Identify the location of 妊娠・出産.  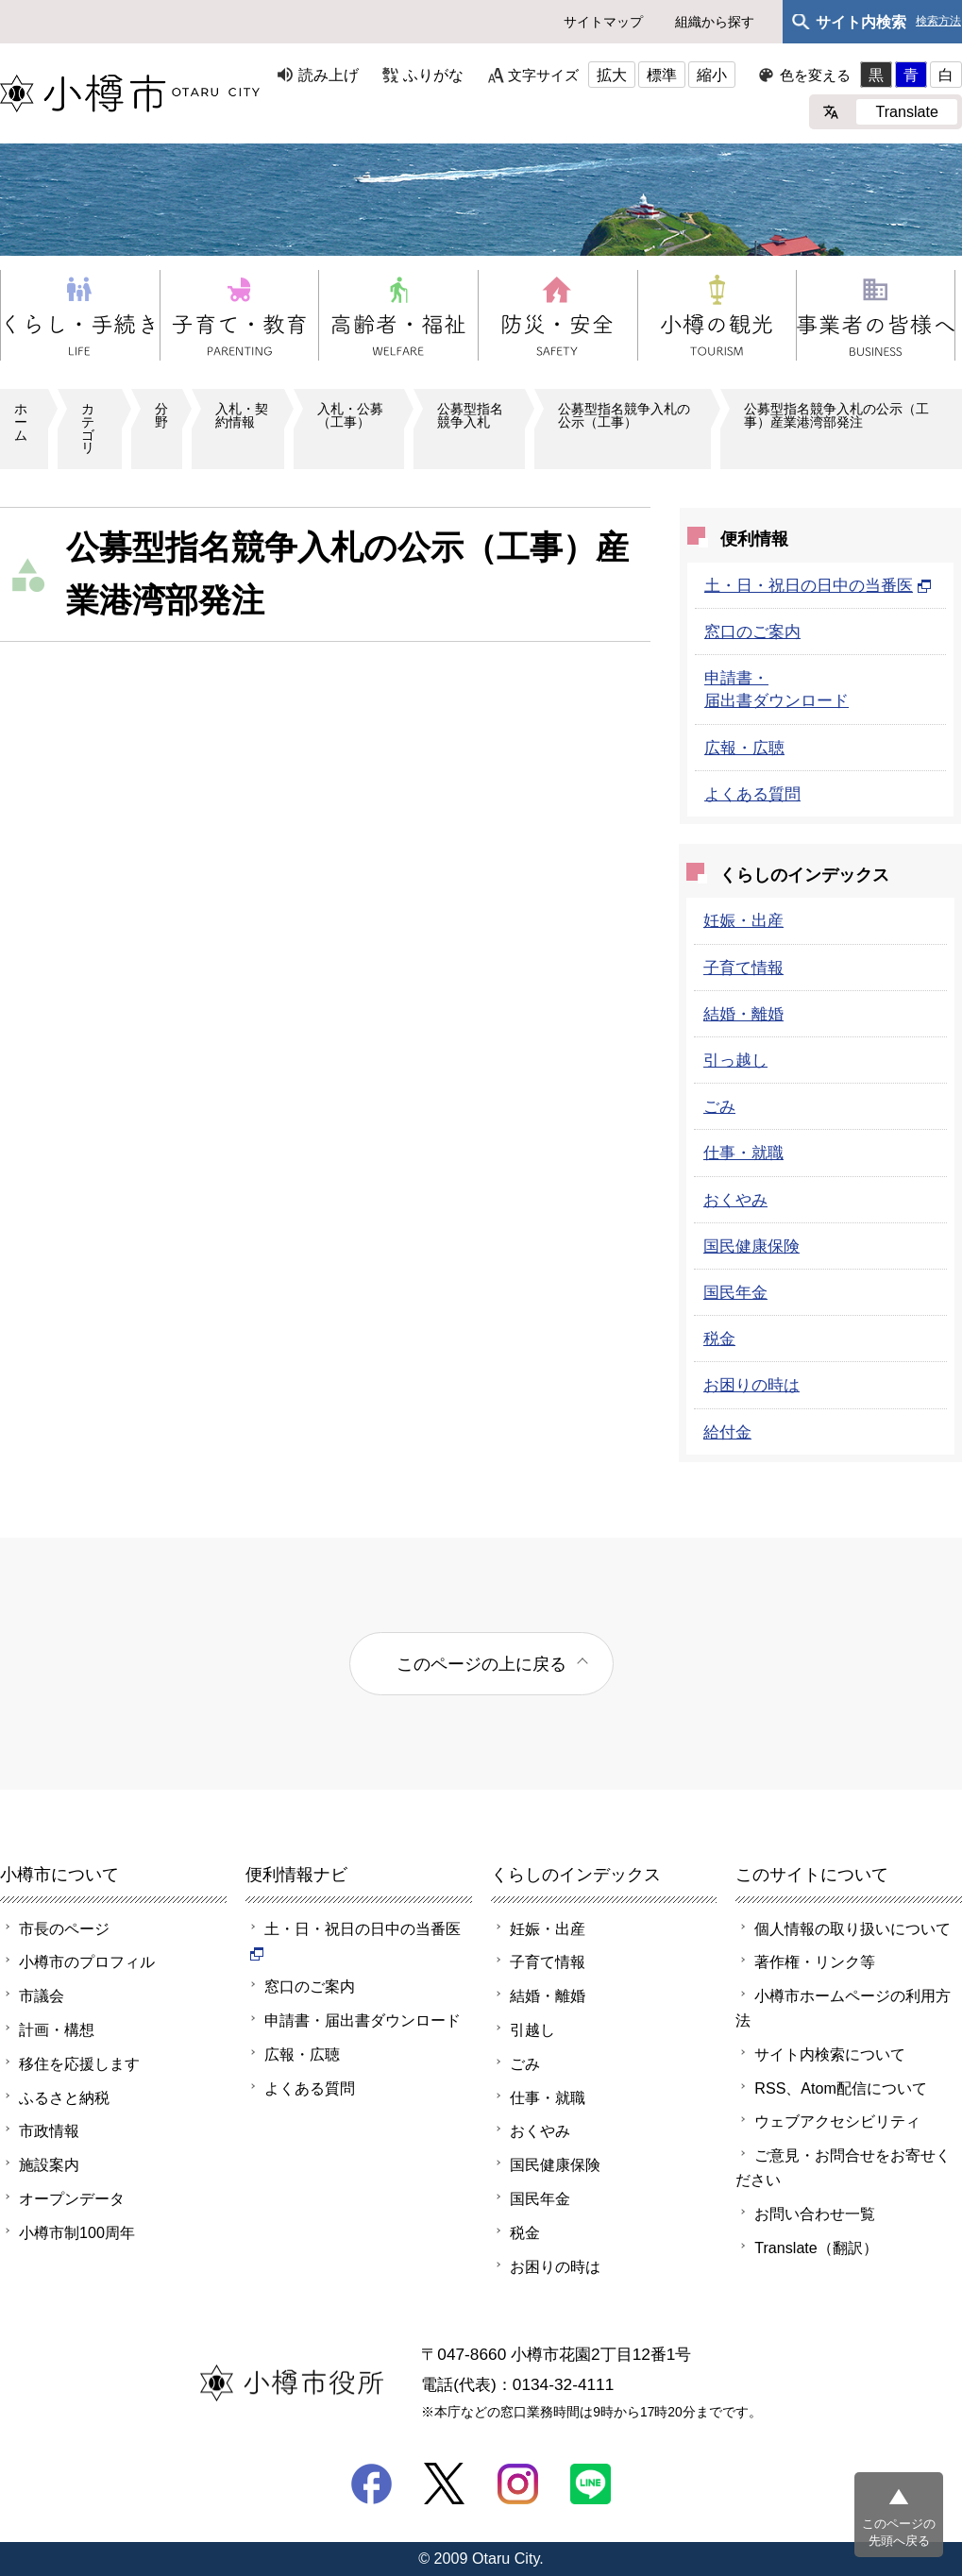
(743, 920).